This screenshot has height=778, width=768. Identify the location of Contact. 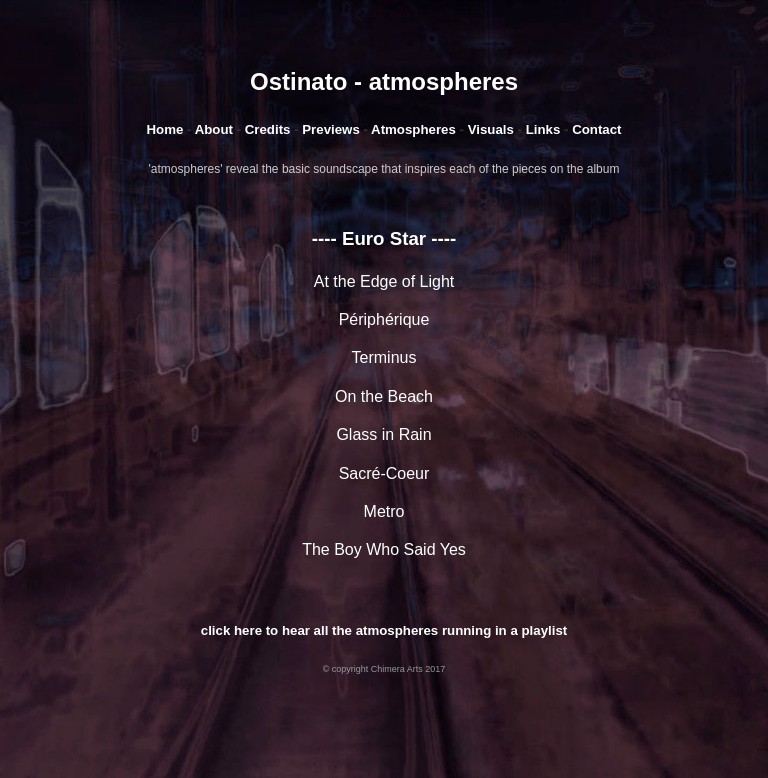
(596, 129).